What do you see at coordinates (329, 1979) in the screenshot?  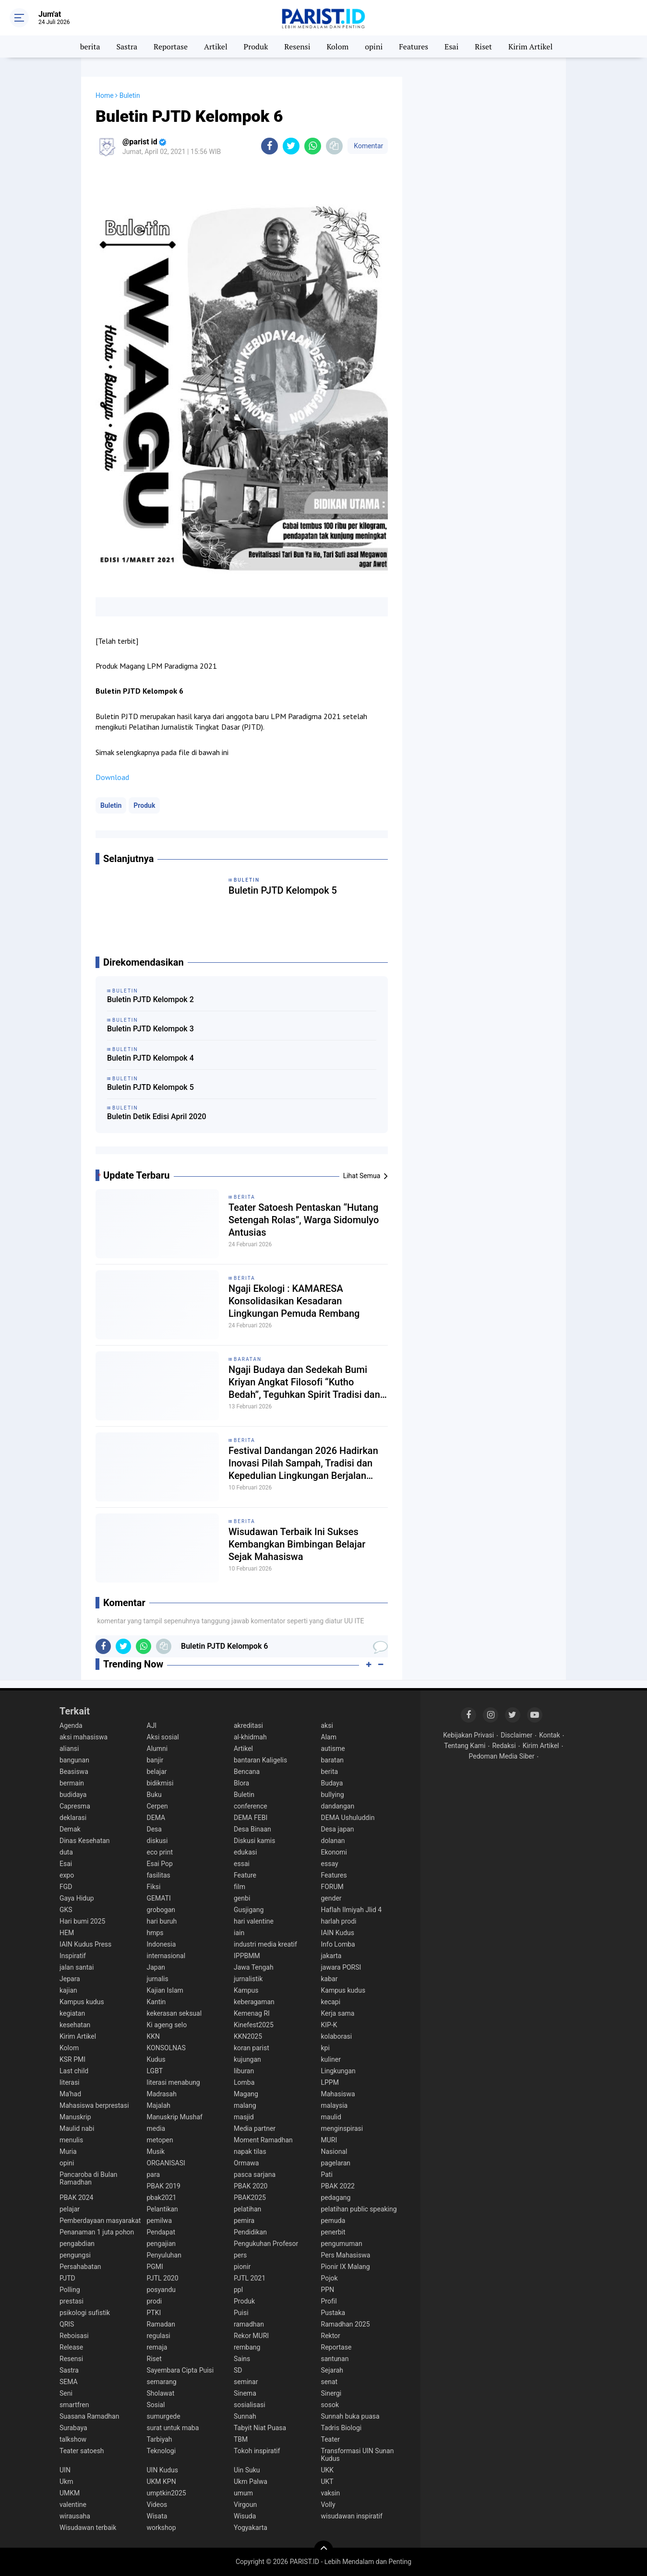 I see `kabar` at bounding box center [329, 1979].